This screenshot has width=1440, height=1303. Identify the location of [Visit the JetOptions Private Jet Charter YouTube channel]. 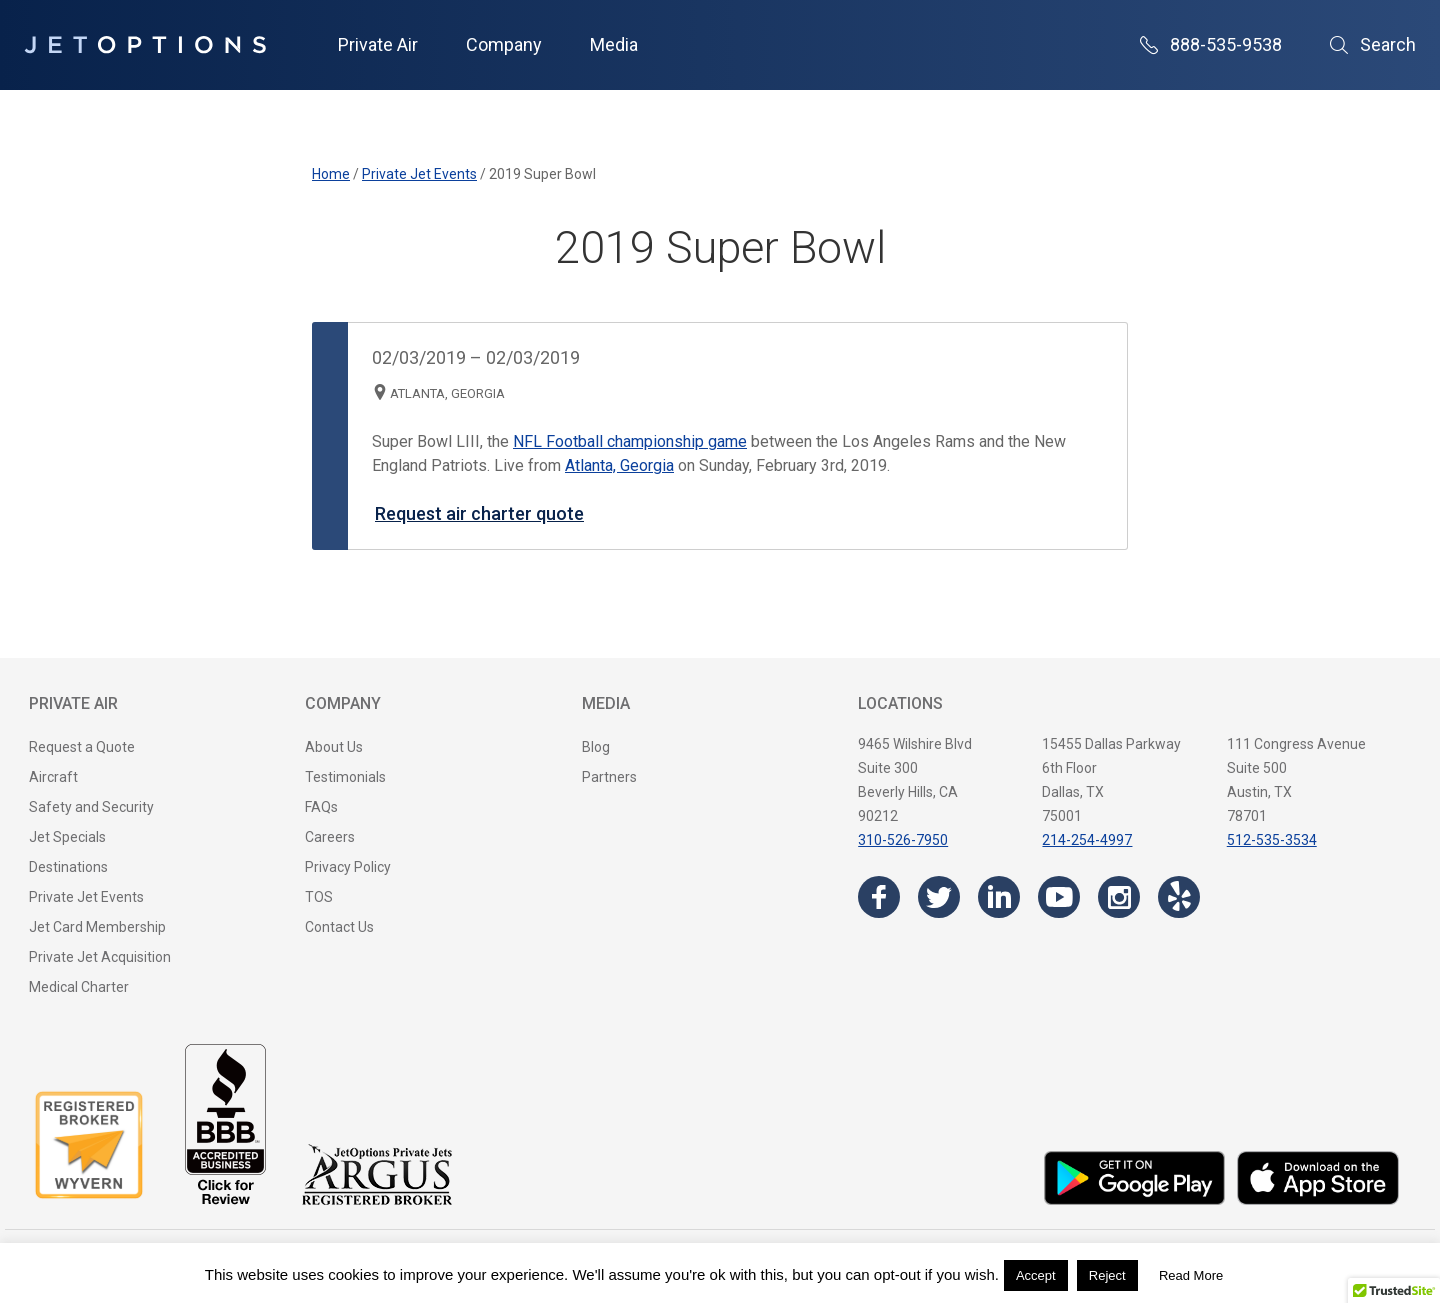
(1059, 897).